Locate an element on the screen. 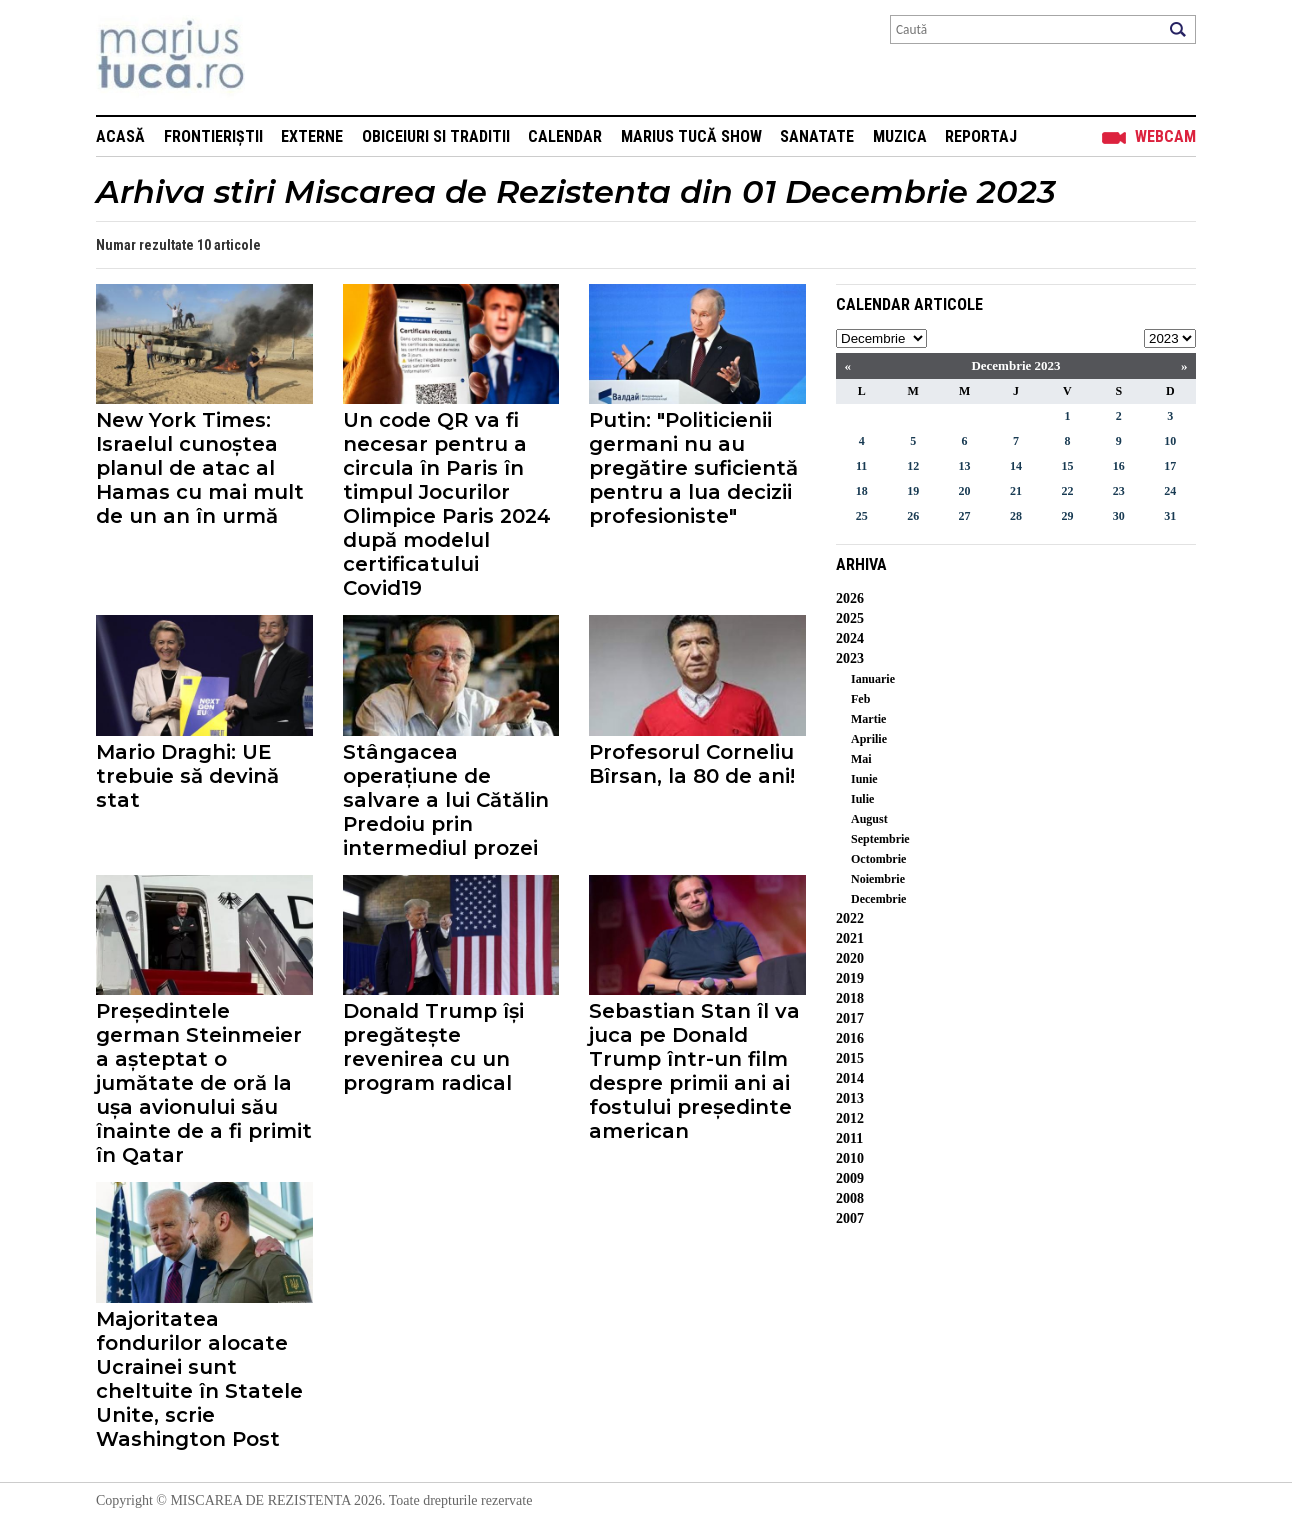 This screenshot has height=1519, width=1292. 2018 is located at coordinates (850, 998).